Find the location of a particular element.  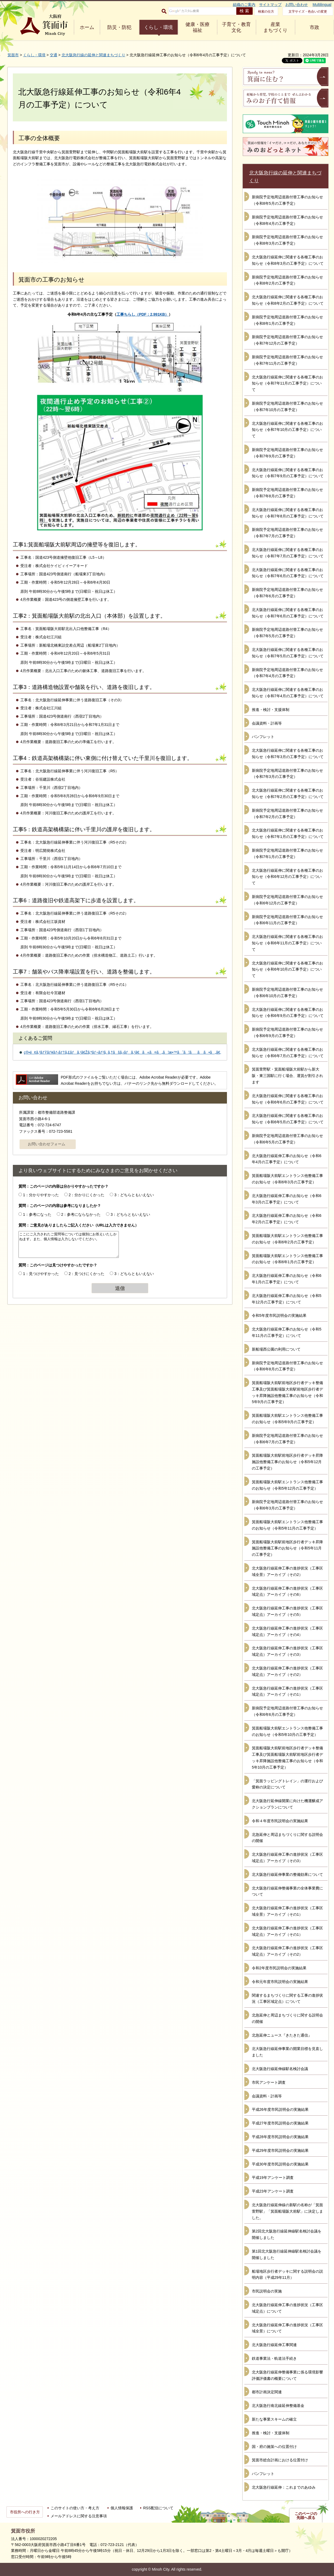

第2回北大阪急行線延伸線駅名検討会議を開催しました is located at coordinates (286, 2234).